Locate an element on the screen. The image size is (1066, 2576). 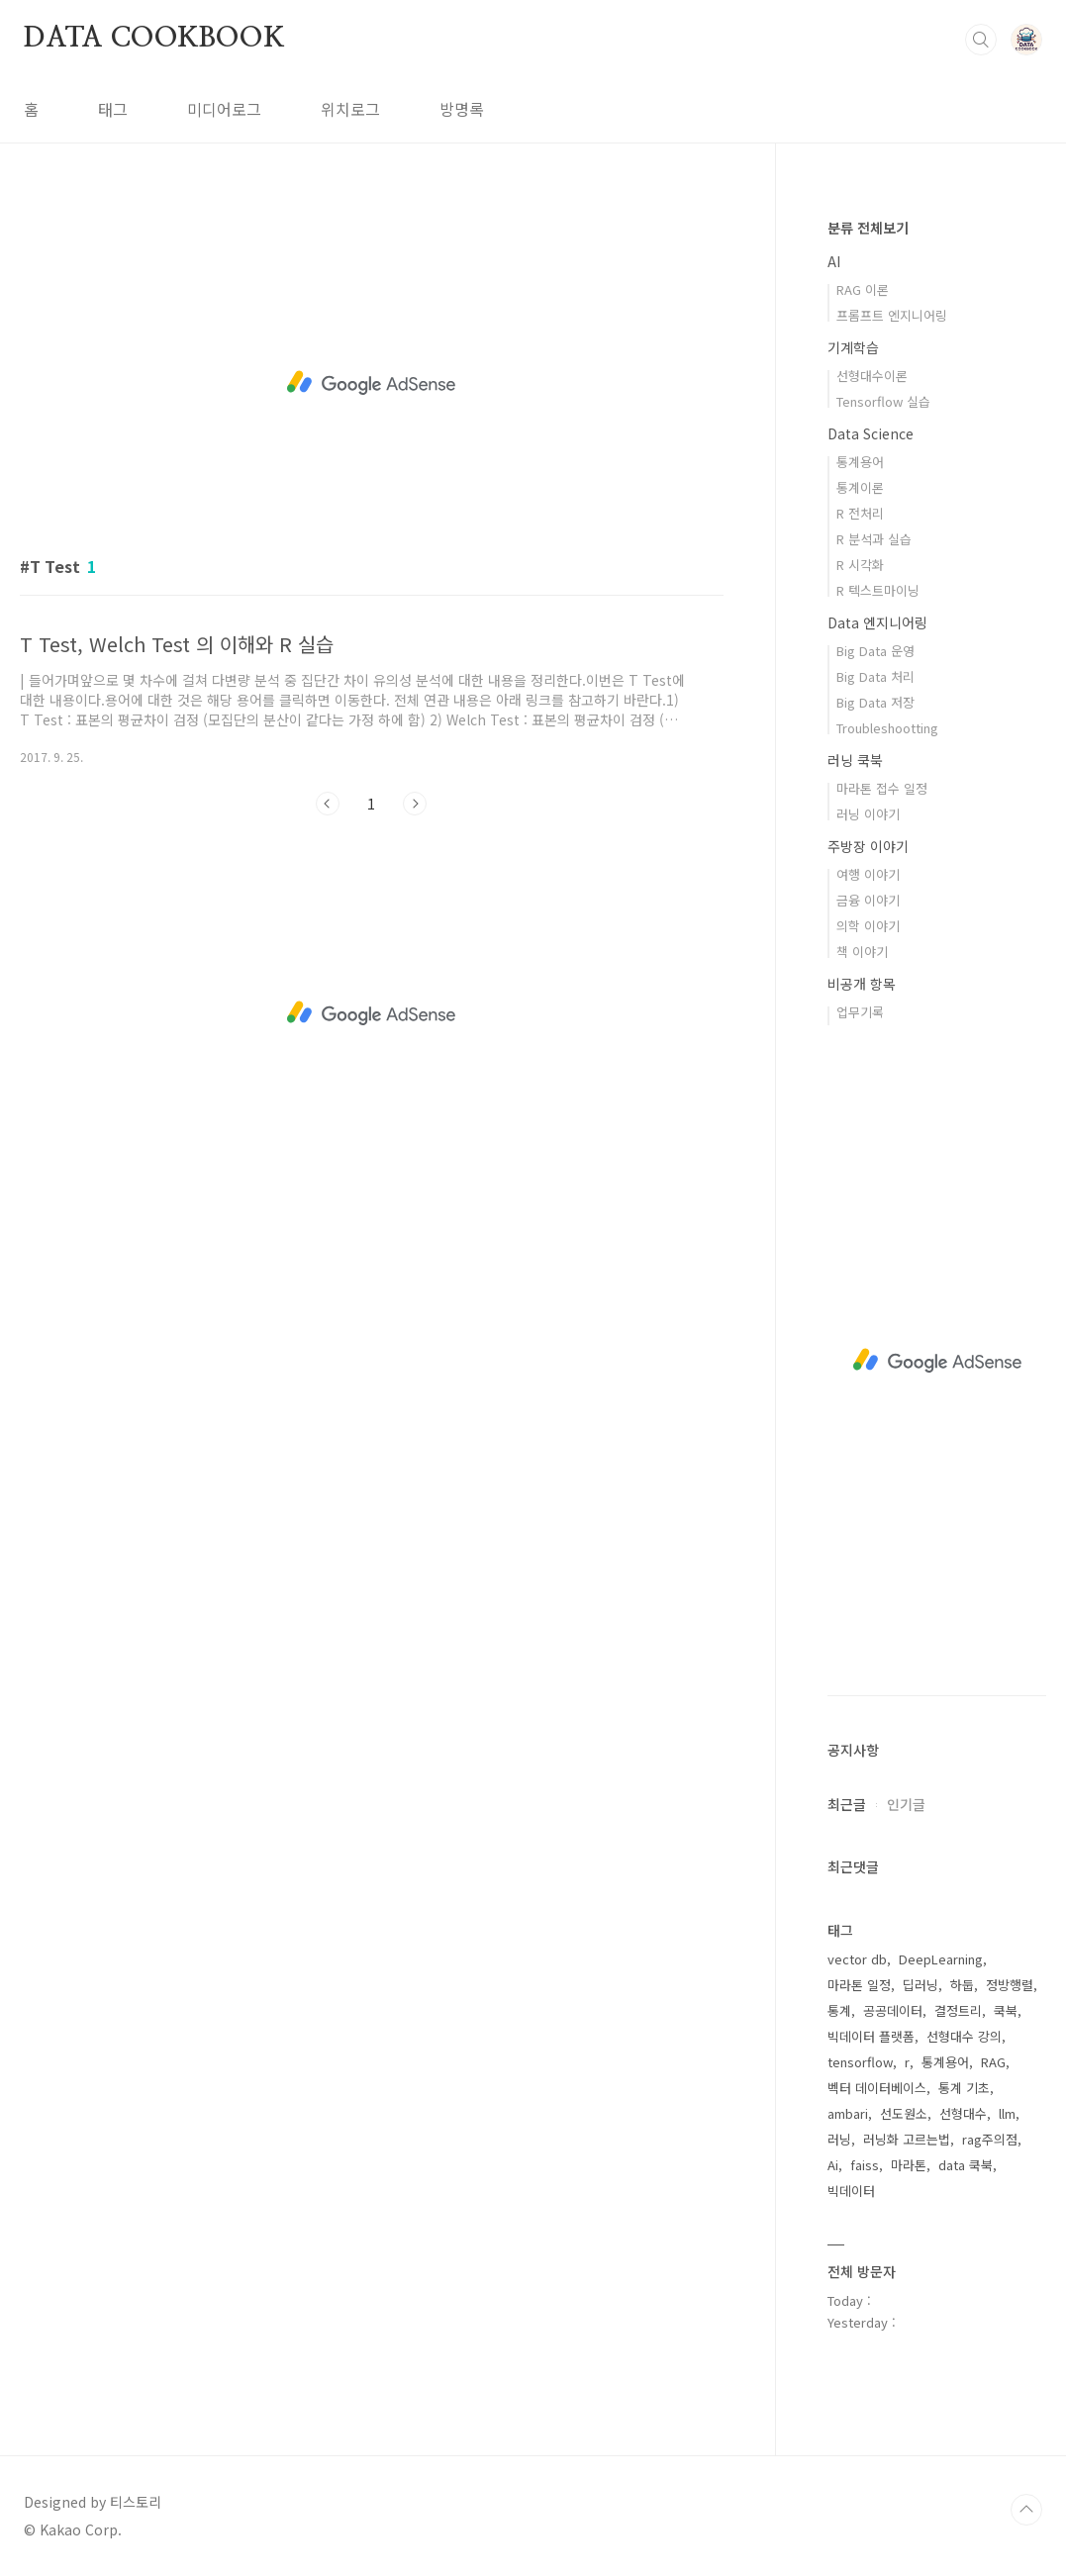
딥러닝 is located at coordinates (920, 1984).